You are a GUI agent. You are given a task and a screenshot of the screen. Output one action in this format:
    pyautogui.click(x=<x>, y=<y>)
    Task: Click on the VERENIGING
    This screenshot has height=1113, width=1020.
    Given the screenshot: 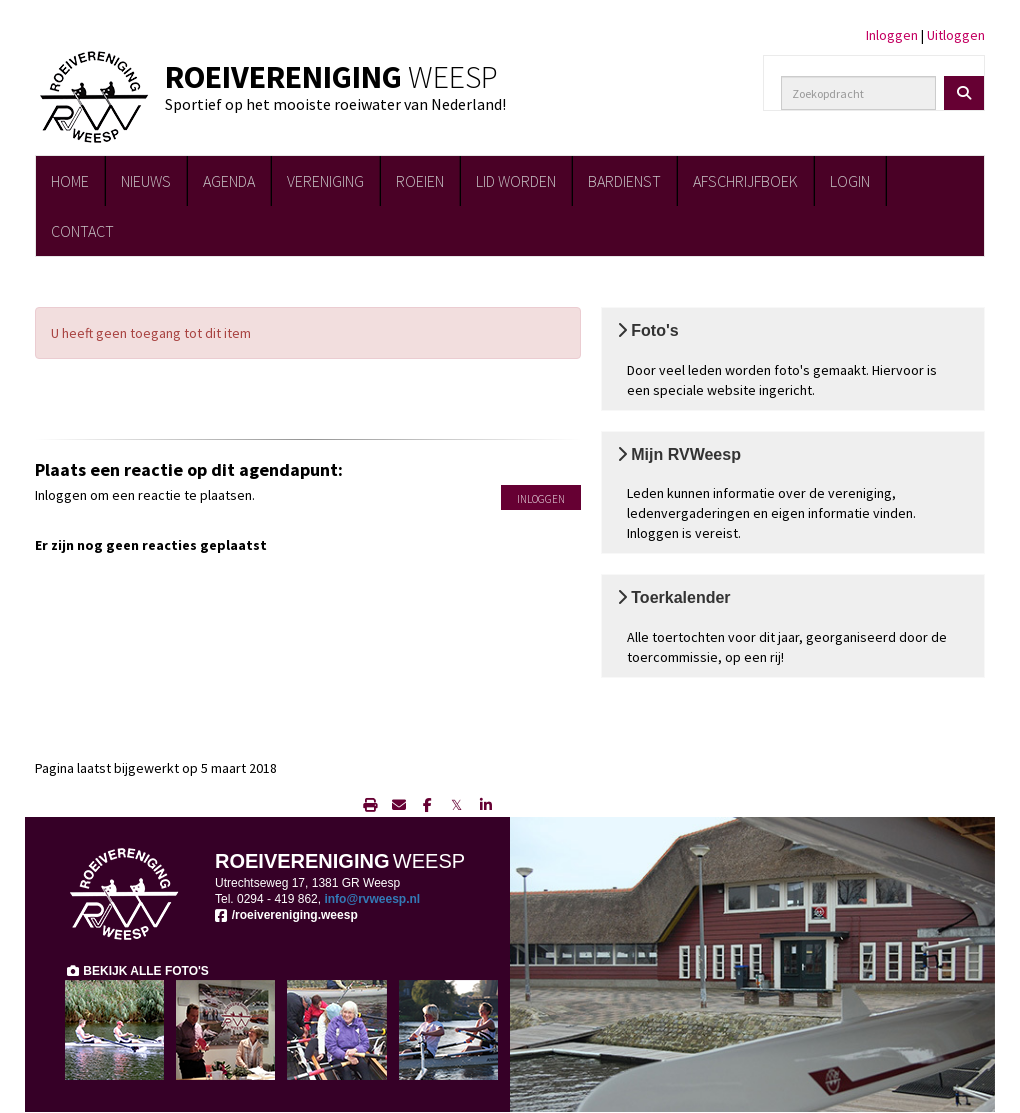 What is the action you would take?
    pyautogui.click(x=325, y=181)
    